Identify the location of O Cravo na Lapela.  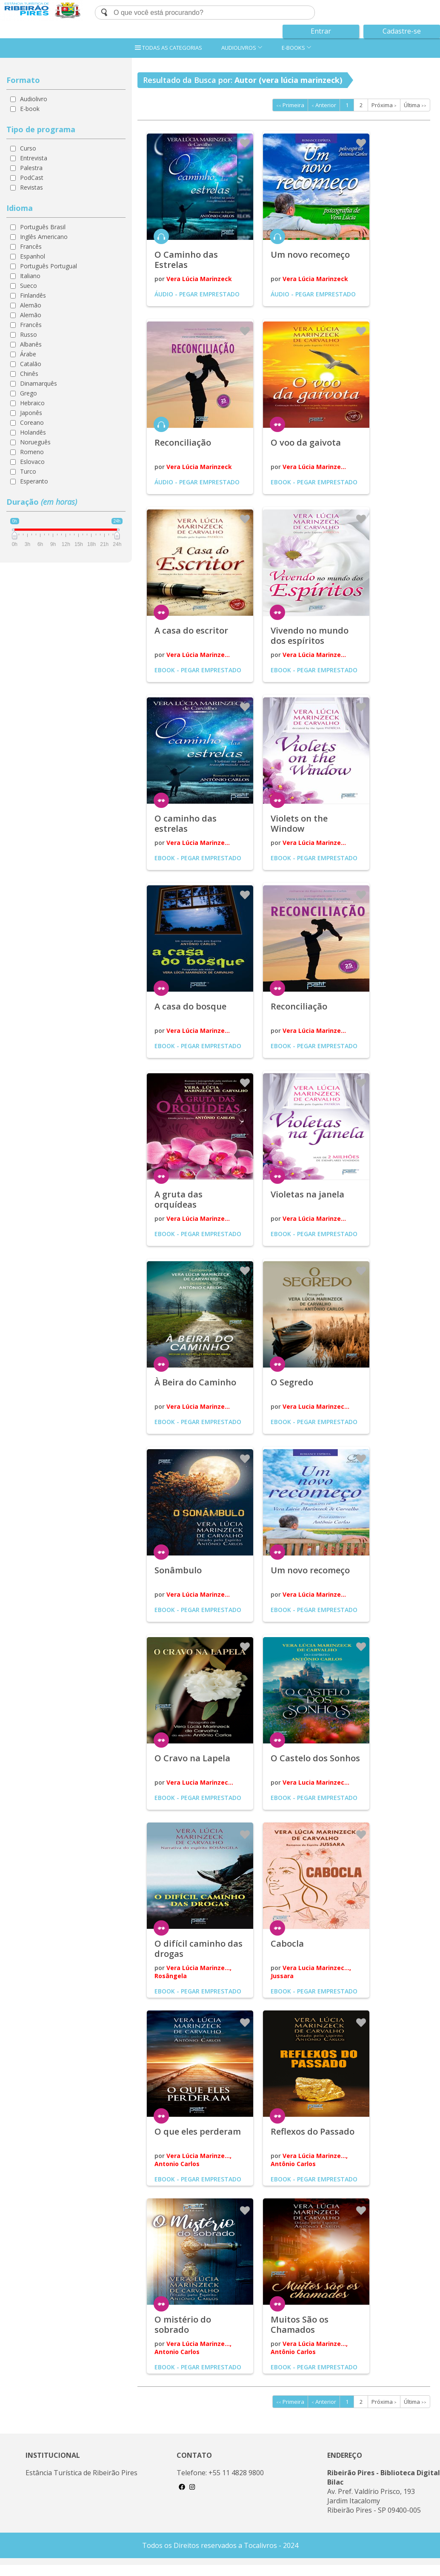
(192, 1758).